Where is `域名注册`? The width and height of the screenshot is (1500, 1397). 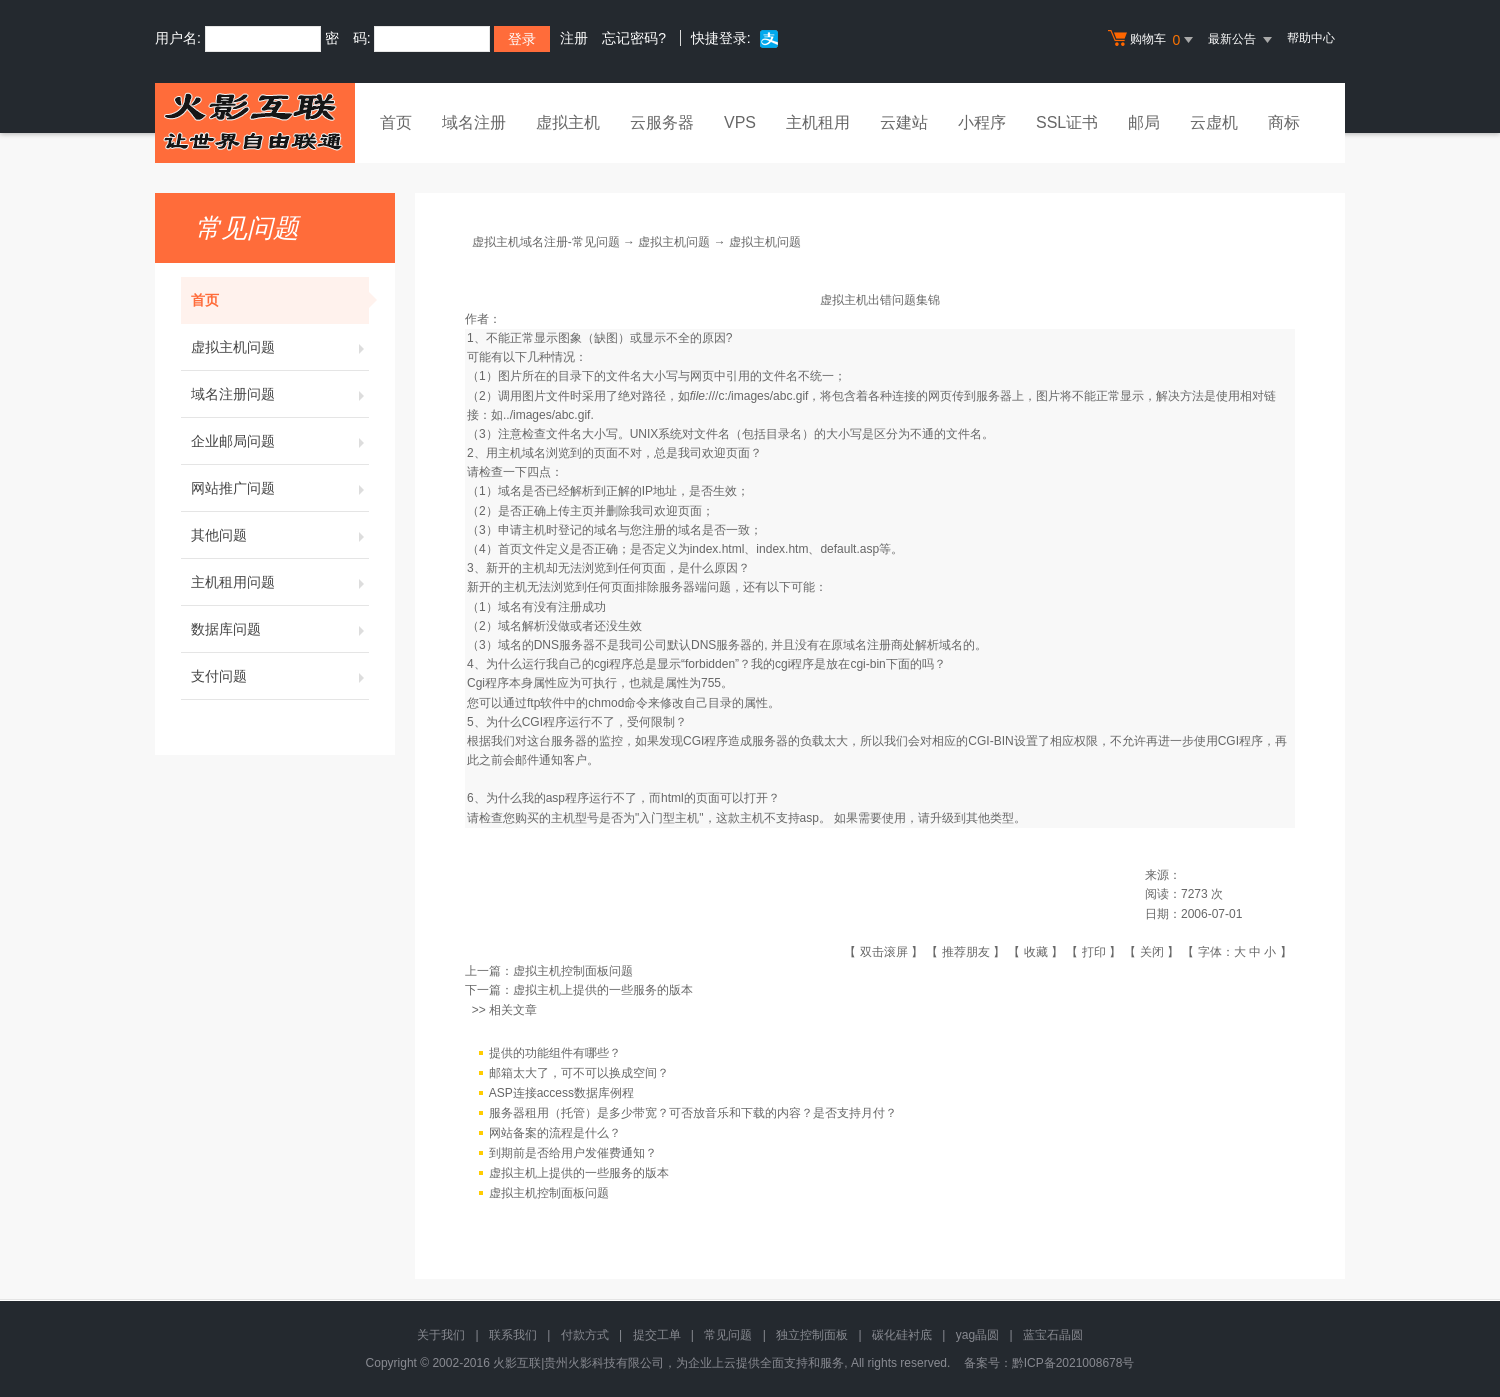 域名注册 is located at coordinates (474, 122).